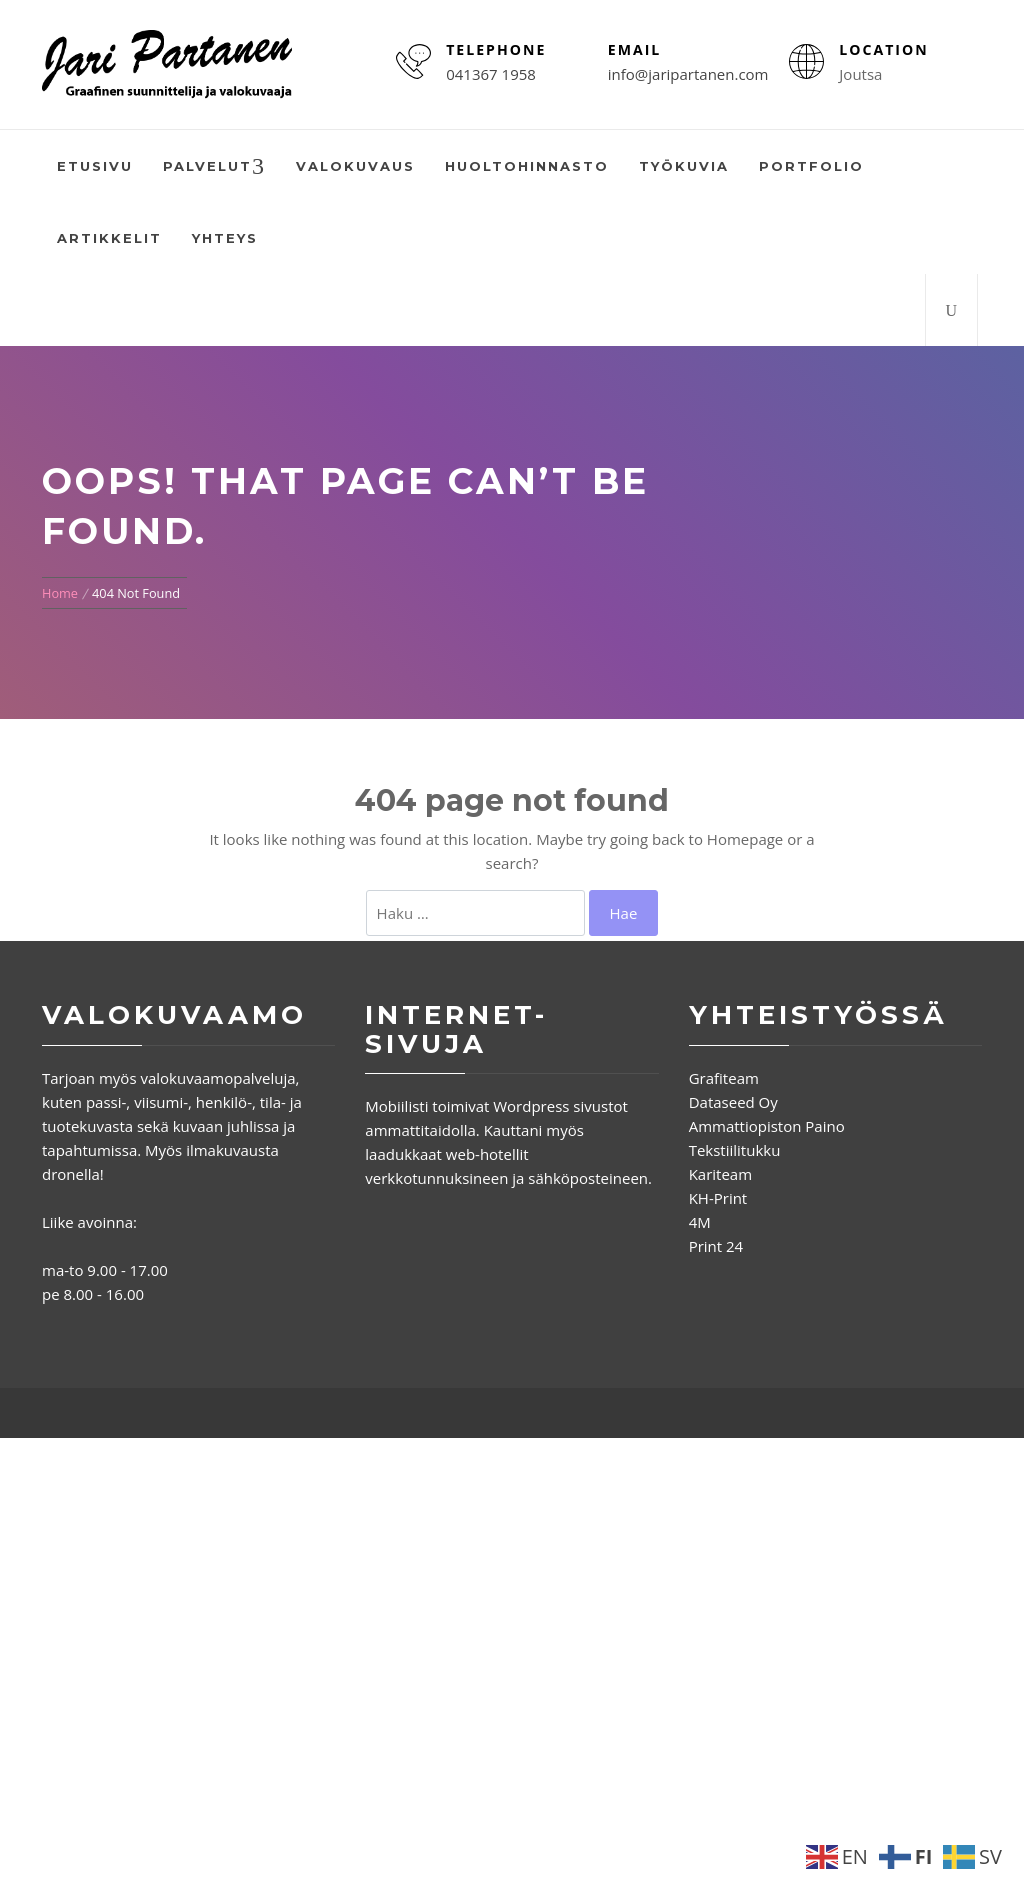 The image size is (1024, 1888). What do you see at coordinates (355, 166) in the screenshot?
I see `Valokuvaus` at bounding box center [355, 166].